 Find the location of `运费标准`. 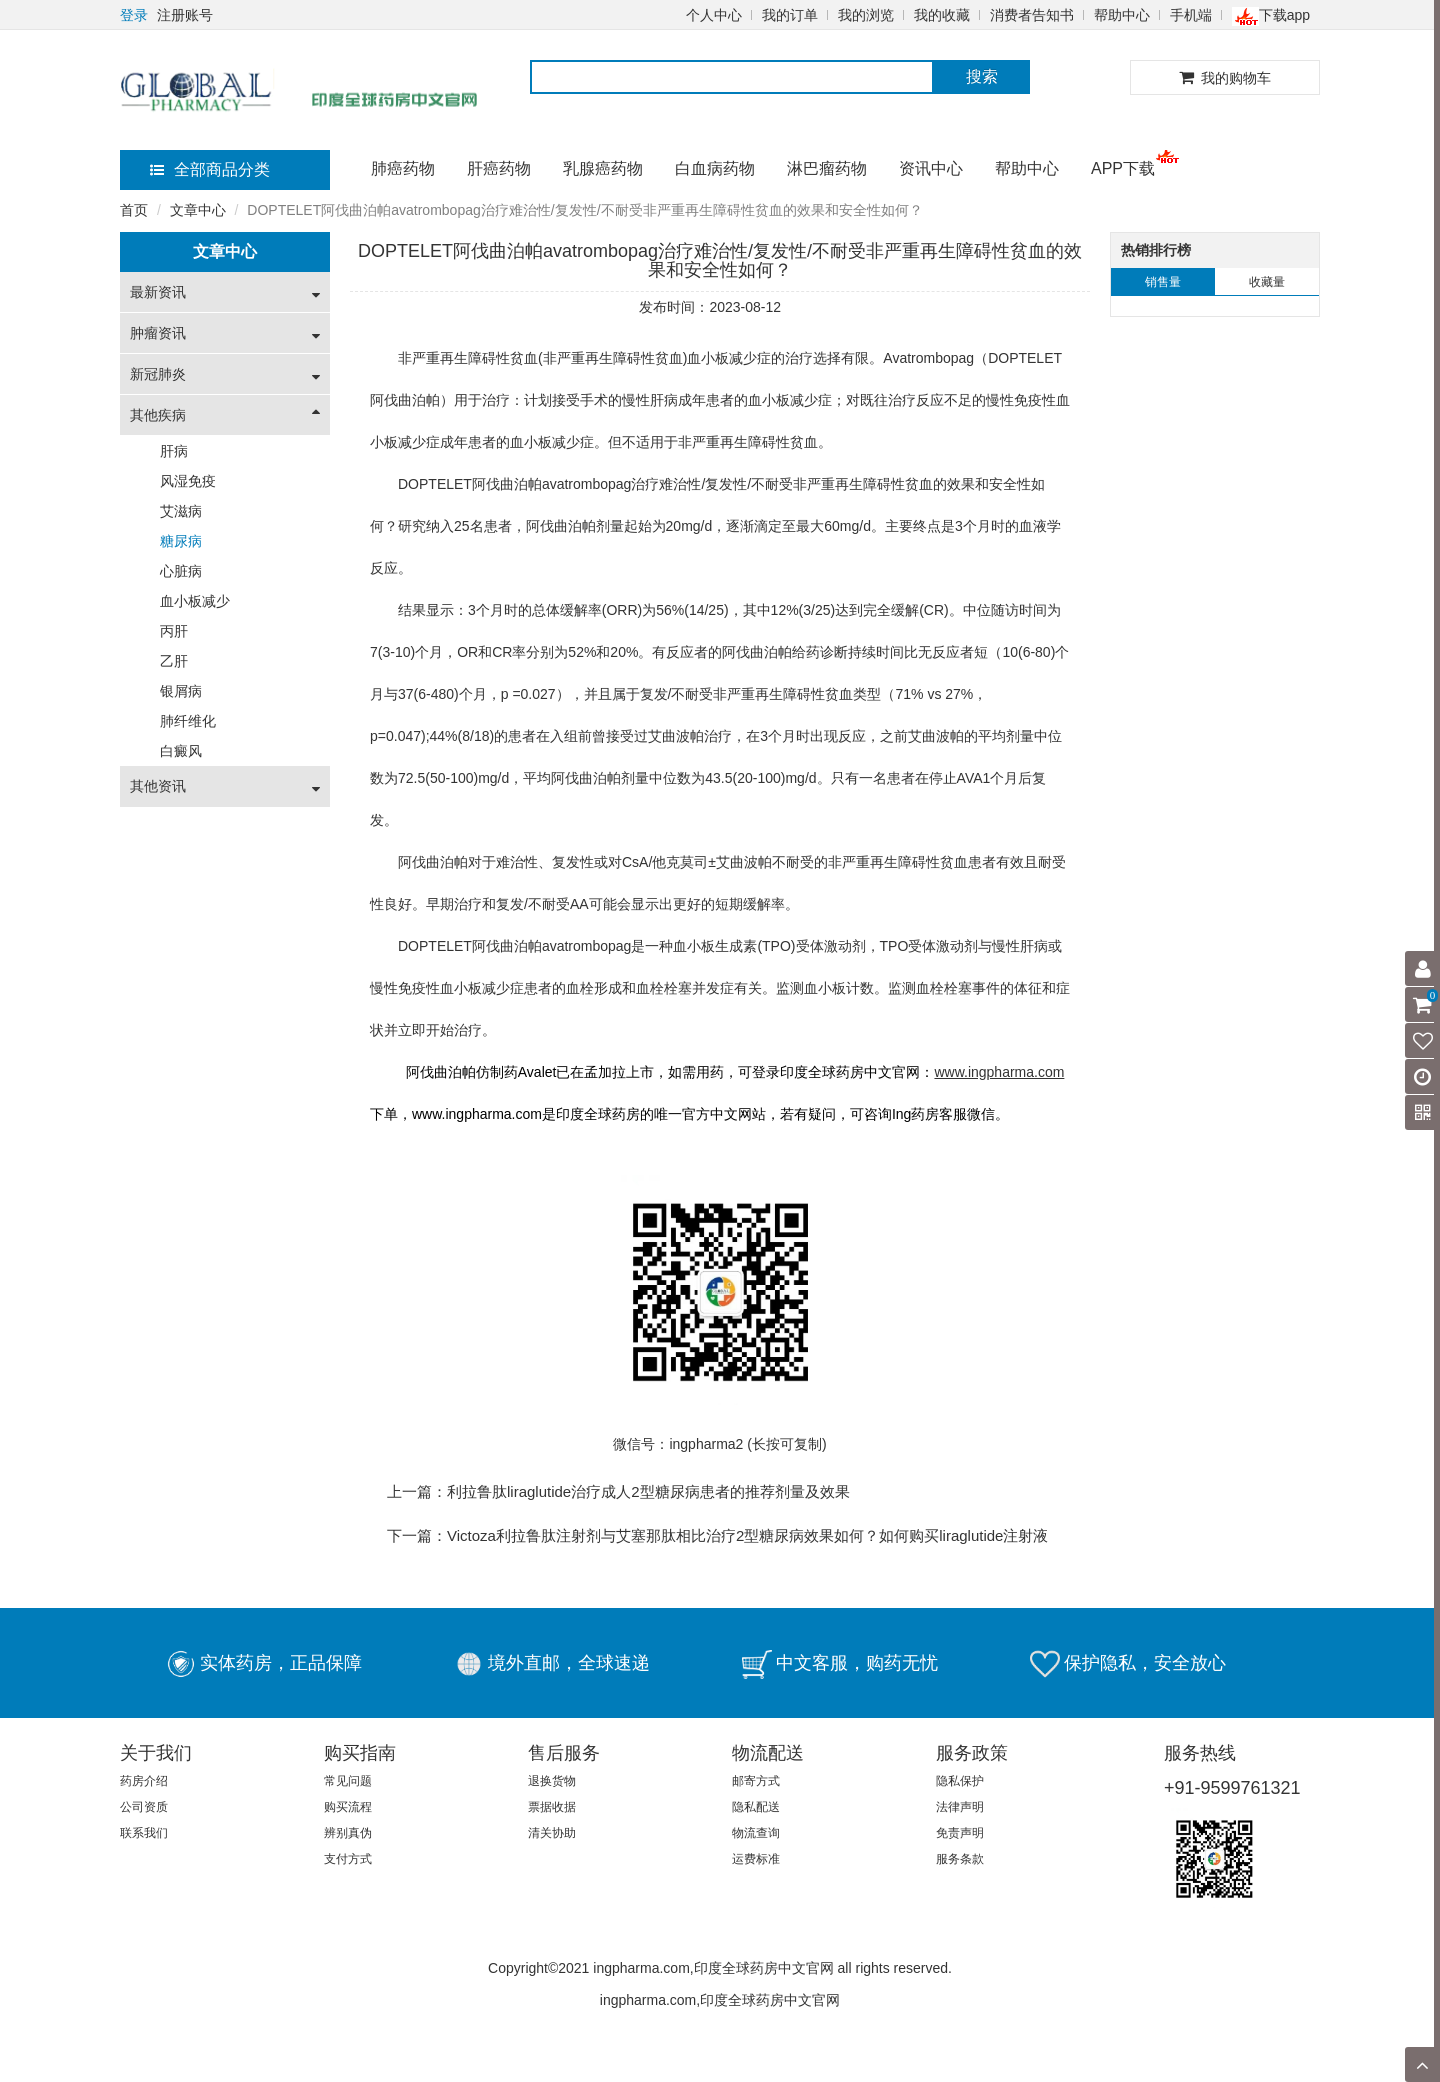

运费标准 is located at coordinates (756, 1859).